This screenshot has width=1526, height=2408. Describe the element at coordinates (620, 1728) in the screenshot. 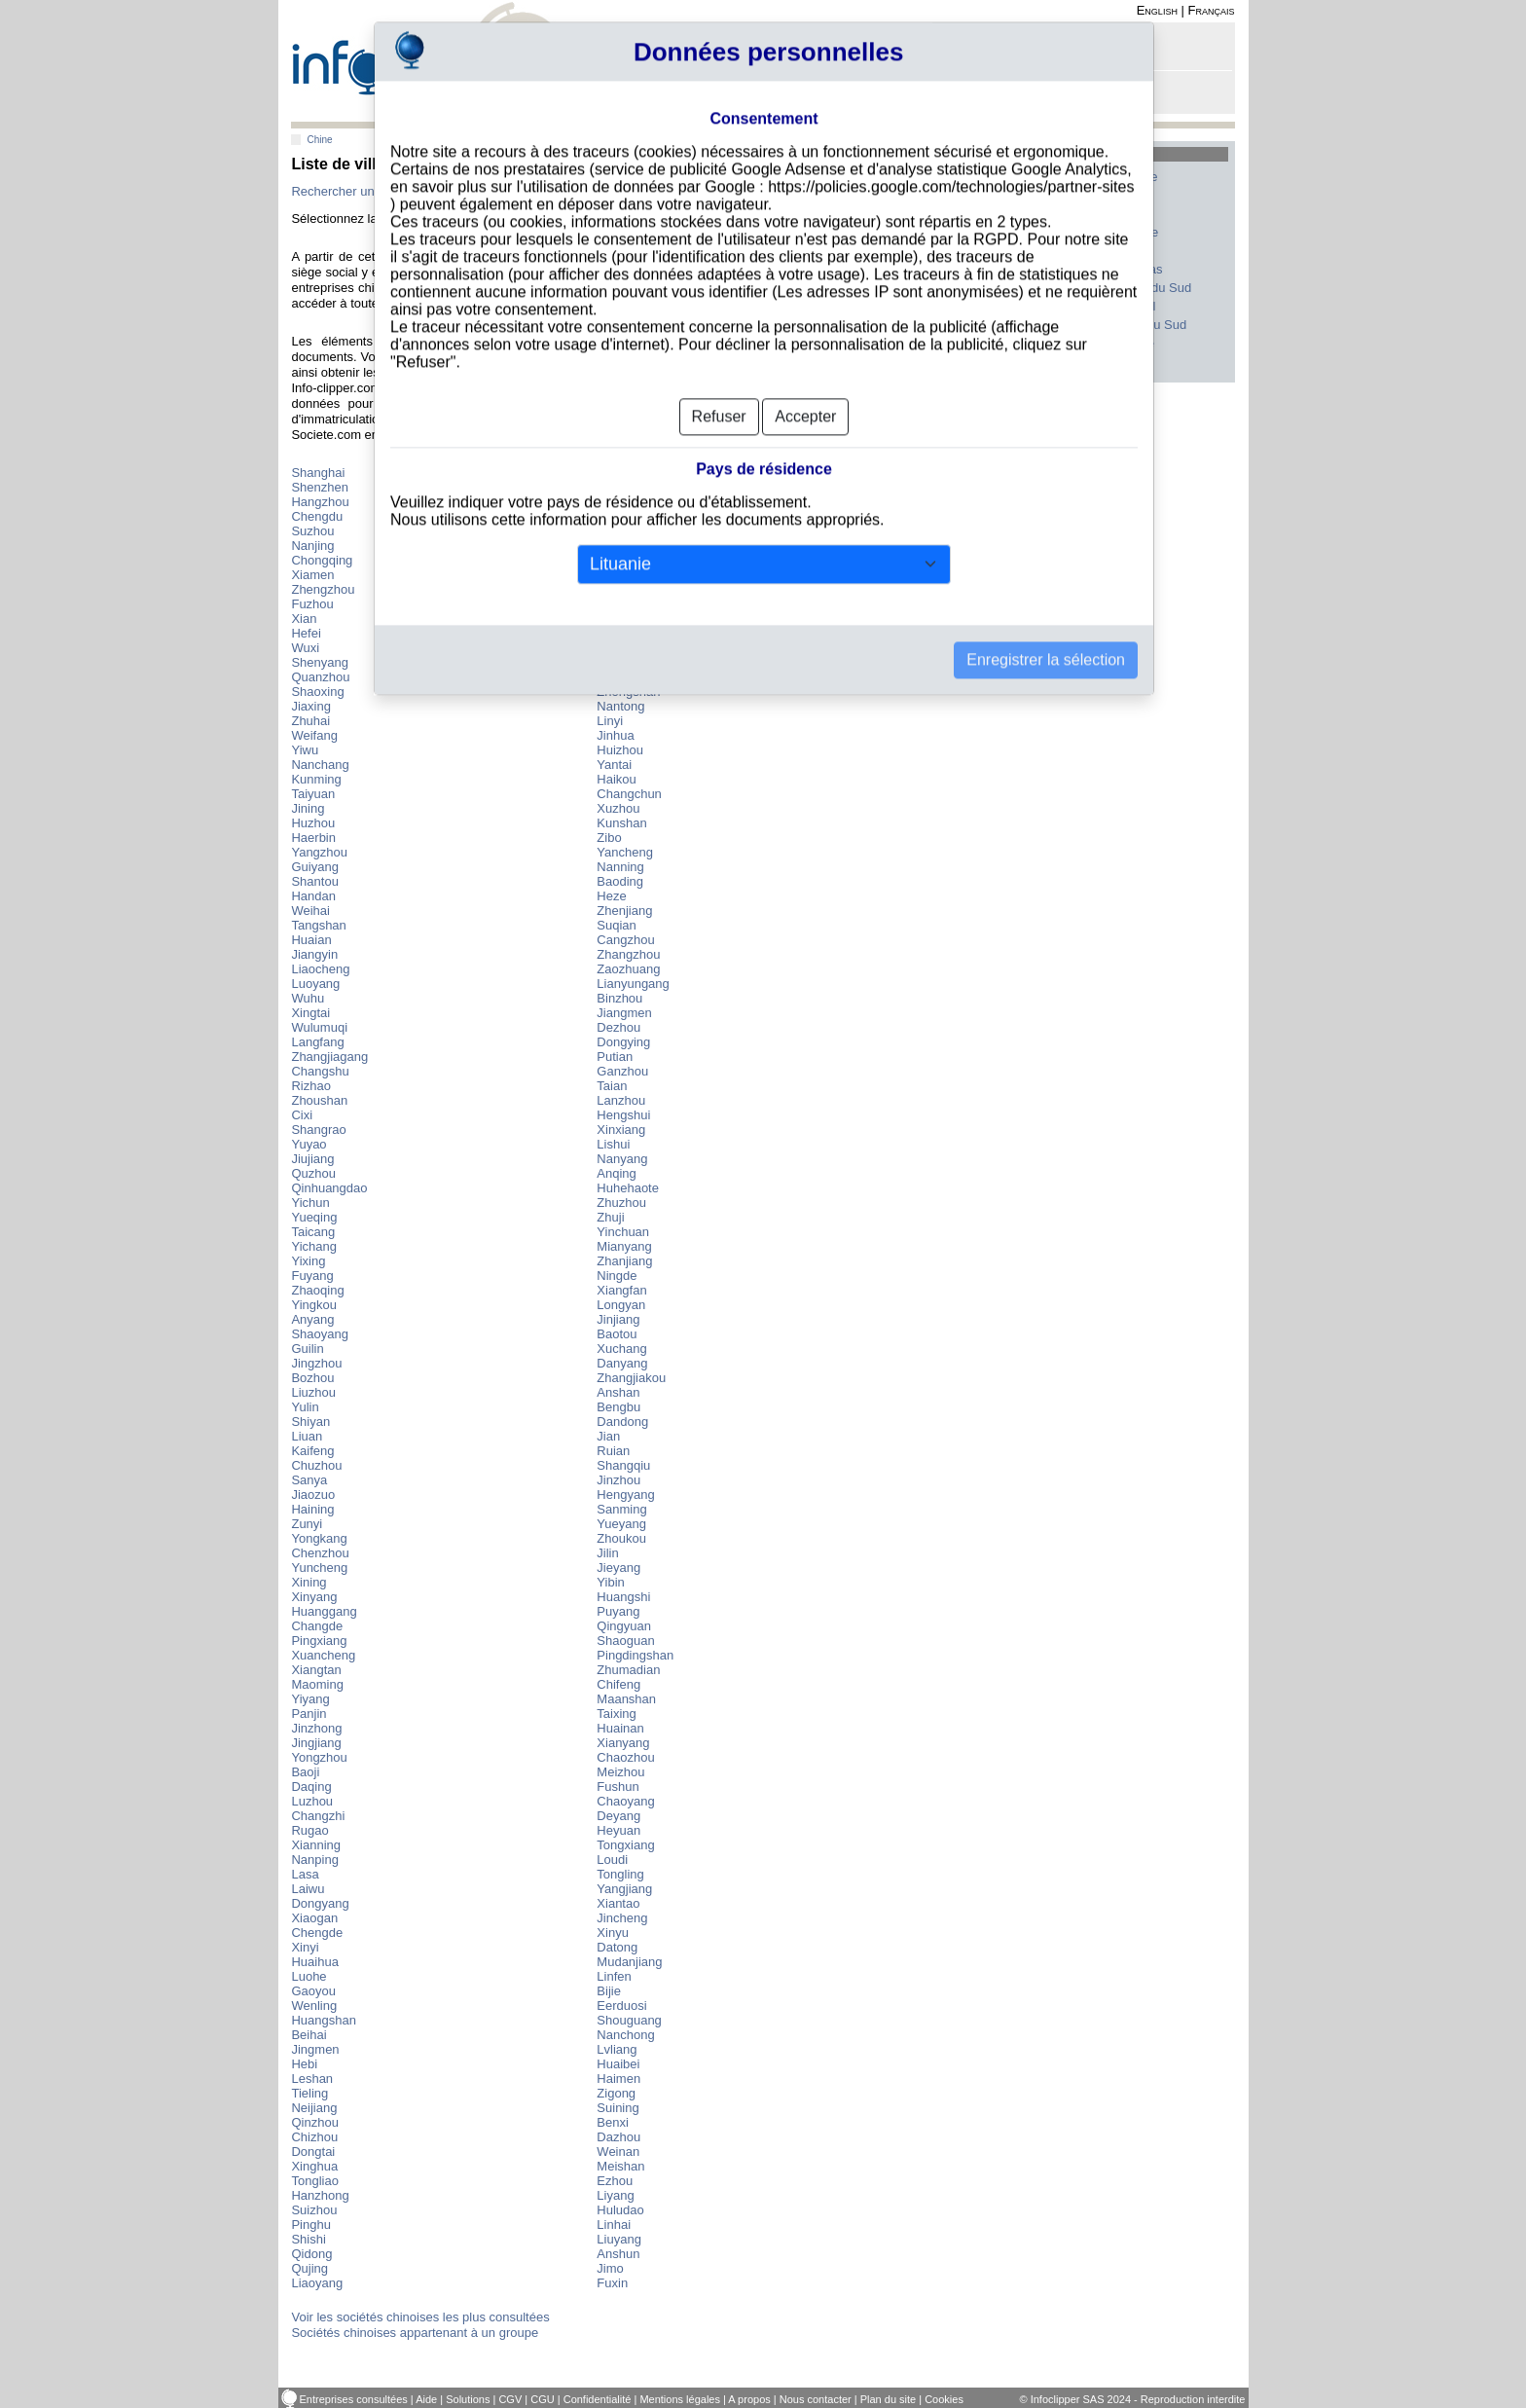

I see `Huainan` at that location.